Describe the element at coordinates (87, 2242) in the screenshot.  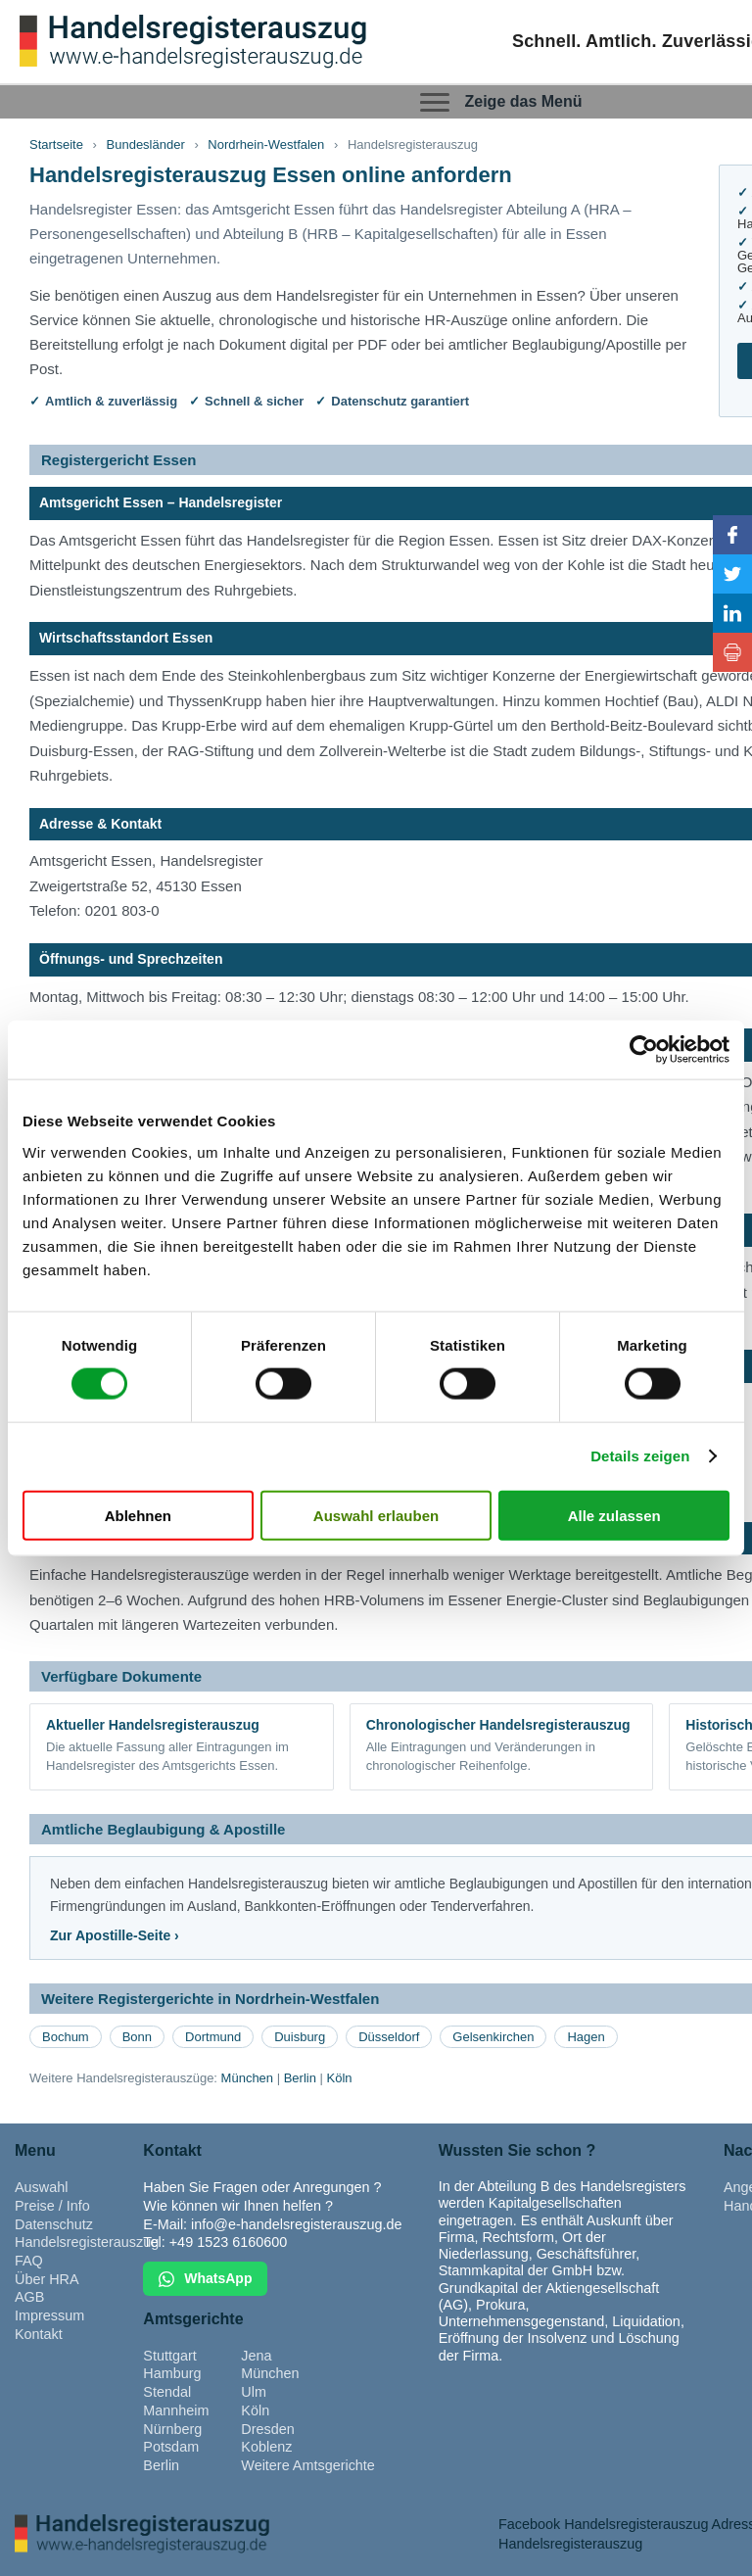
I see `Handelsregisterauszug` at that location.